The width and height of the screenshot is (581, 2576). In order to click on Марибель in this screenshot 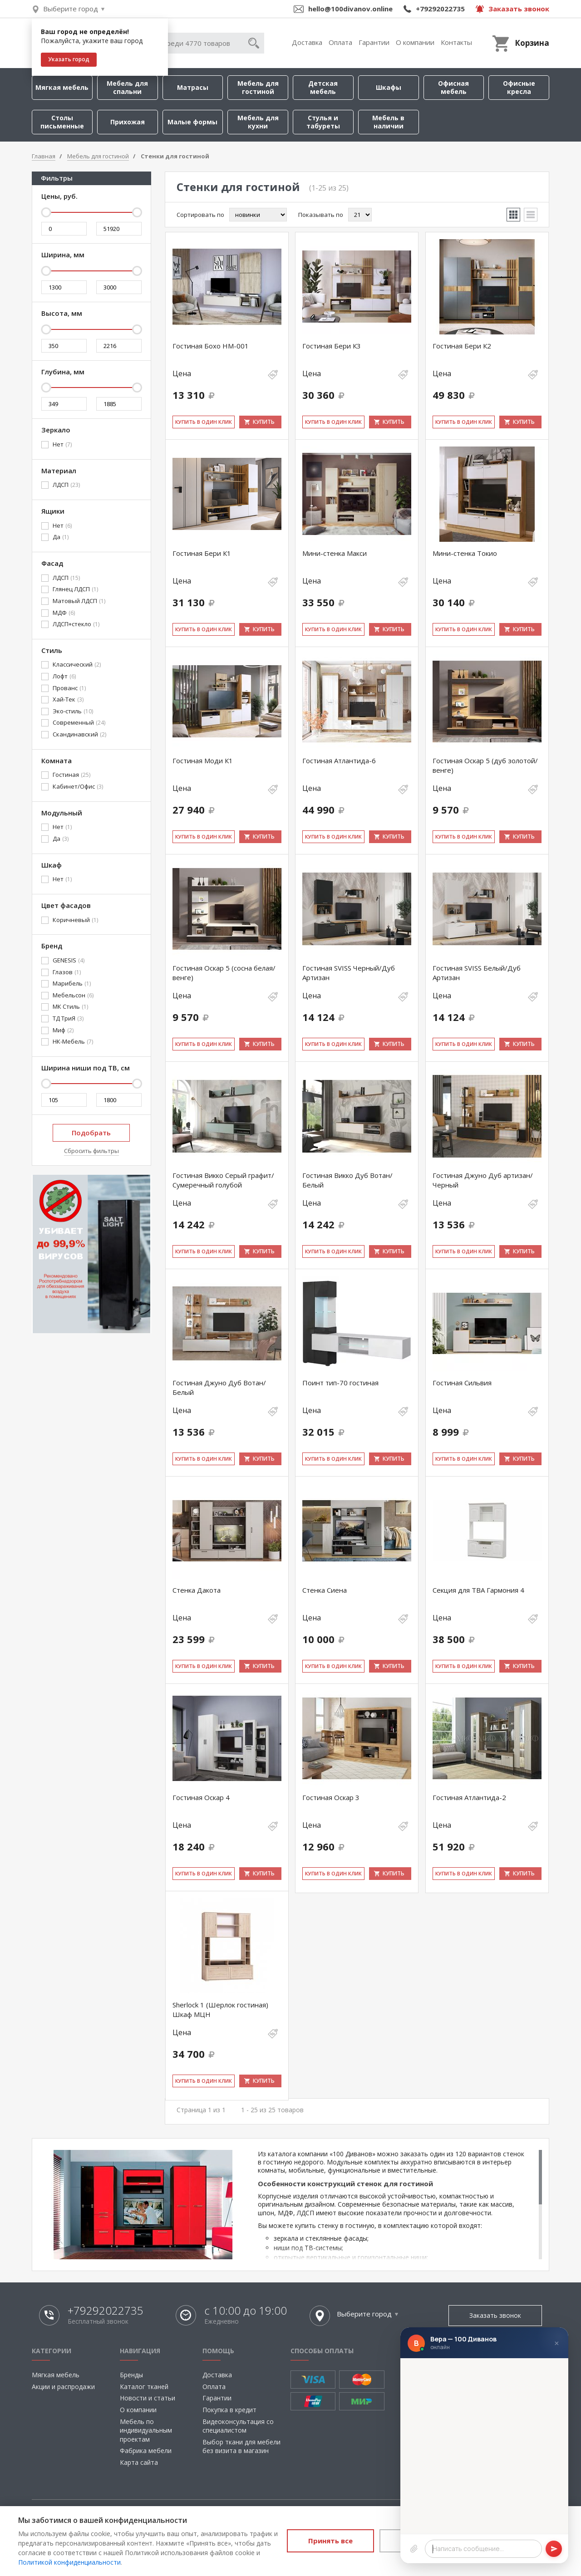, I will do `click(72, 983)`.